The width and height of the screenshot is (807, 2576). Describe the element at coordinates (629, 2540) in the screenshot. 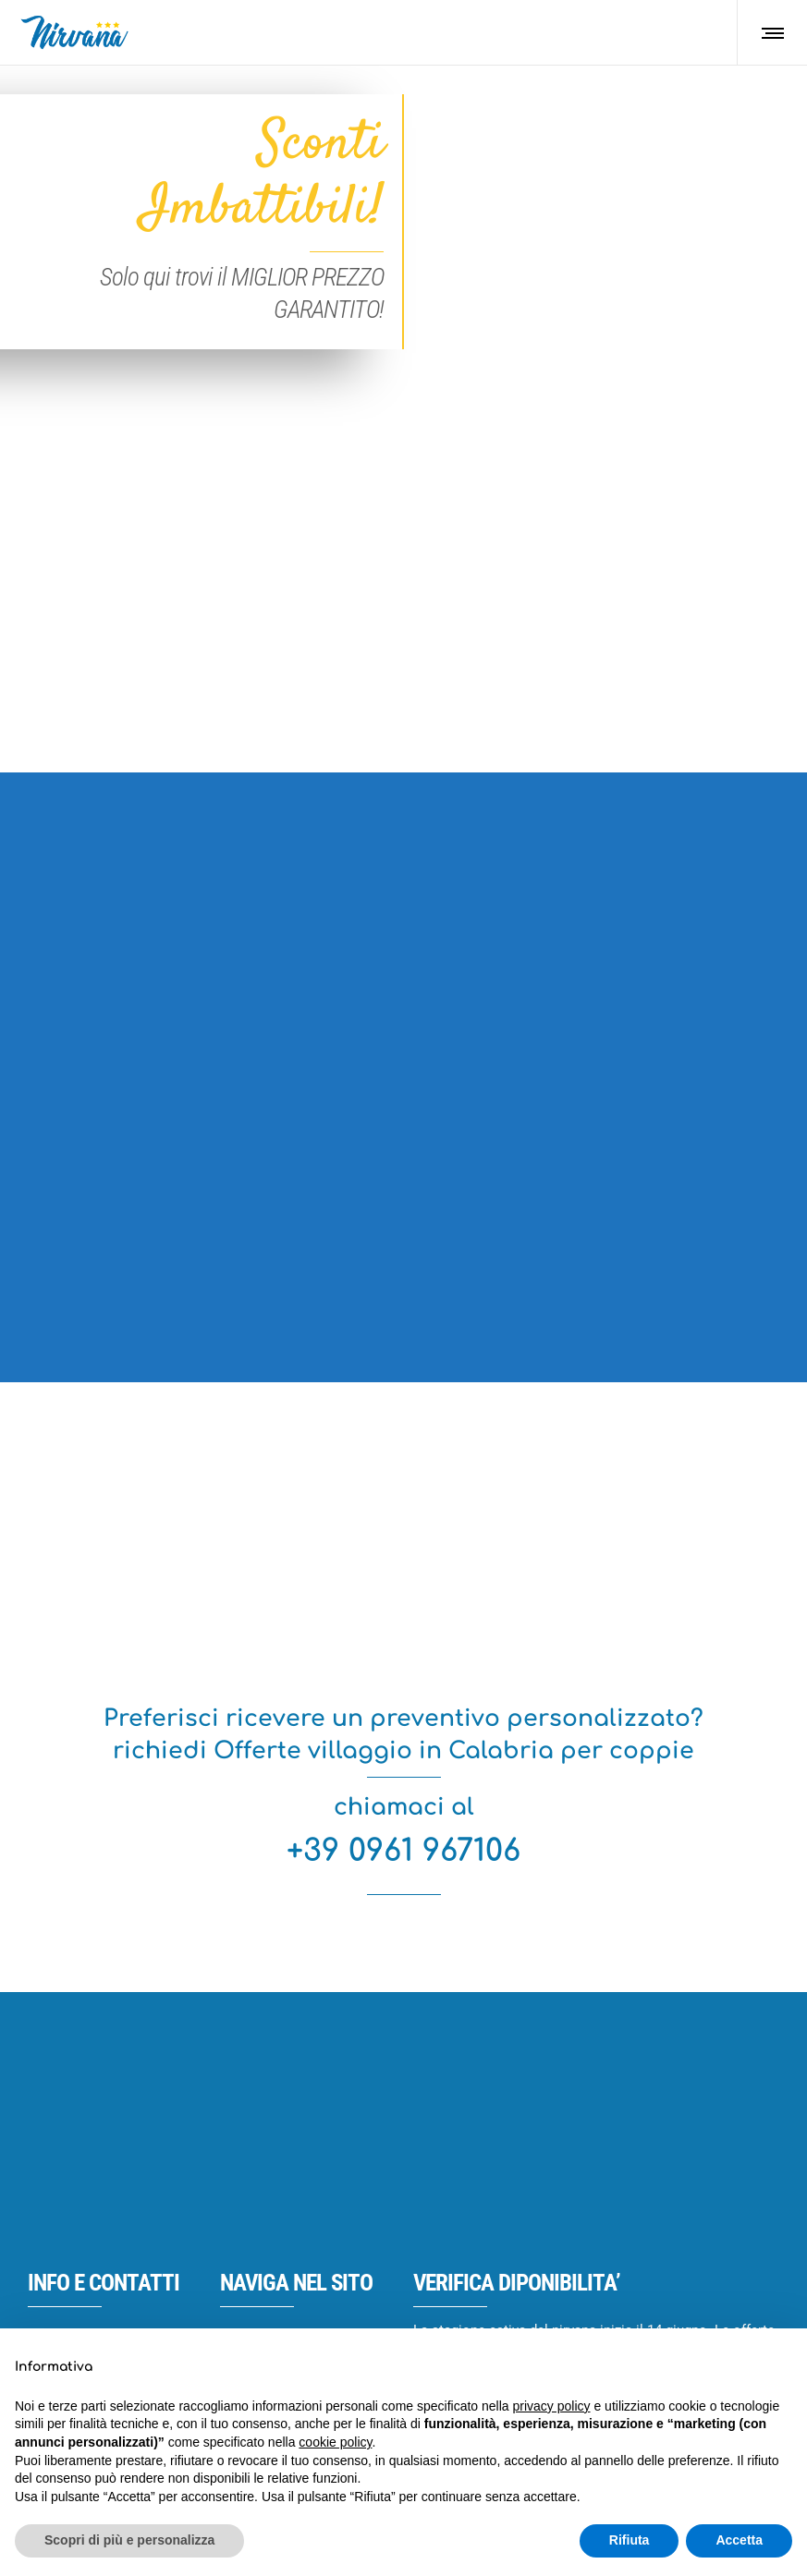

I see `Rifiuta [button]` at that location.